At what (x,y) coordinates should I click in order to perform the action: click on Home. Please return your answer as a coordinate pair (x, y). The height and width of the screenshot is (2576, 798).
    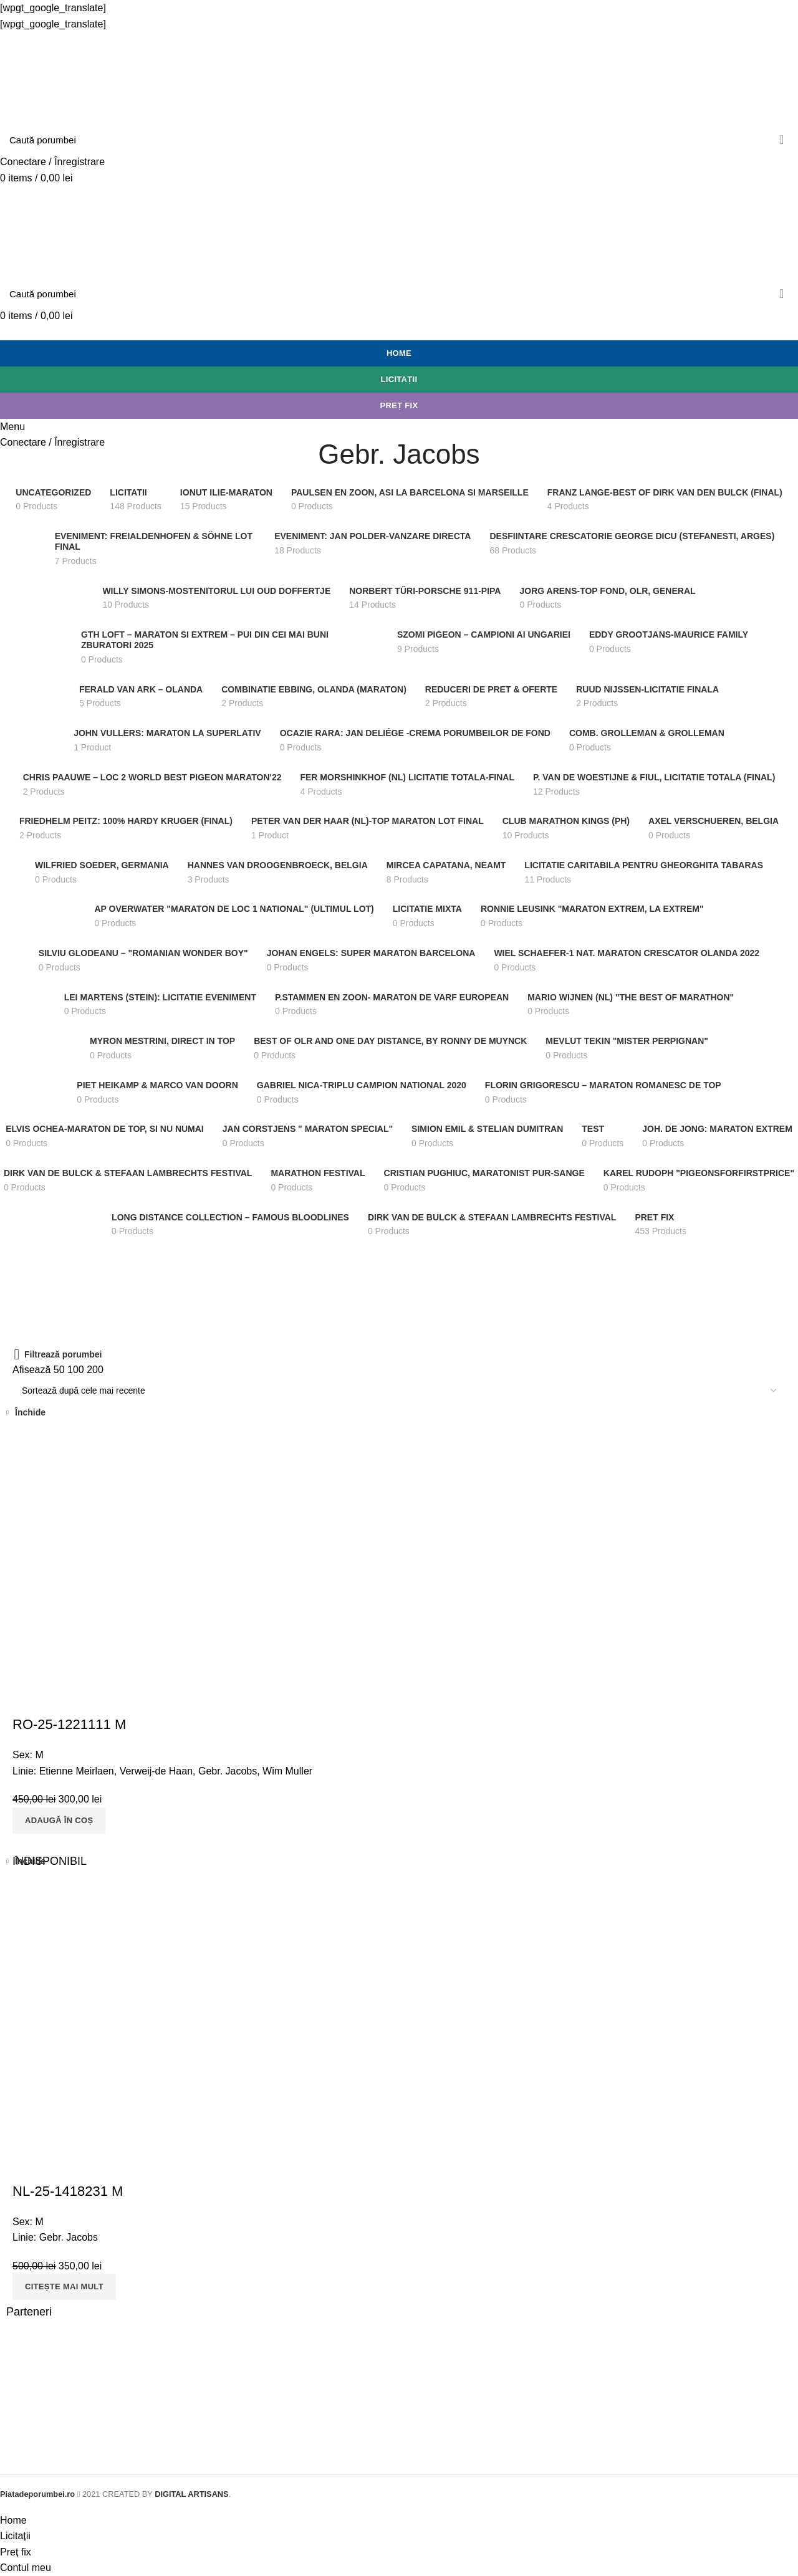
    Looking at the image, I should click on (399, 353).